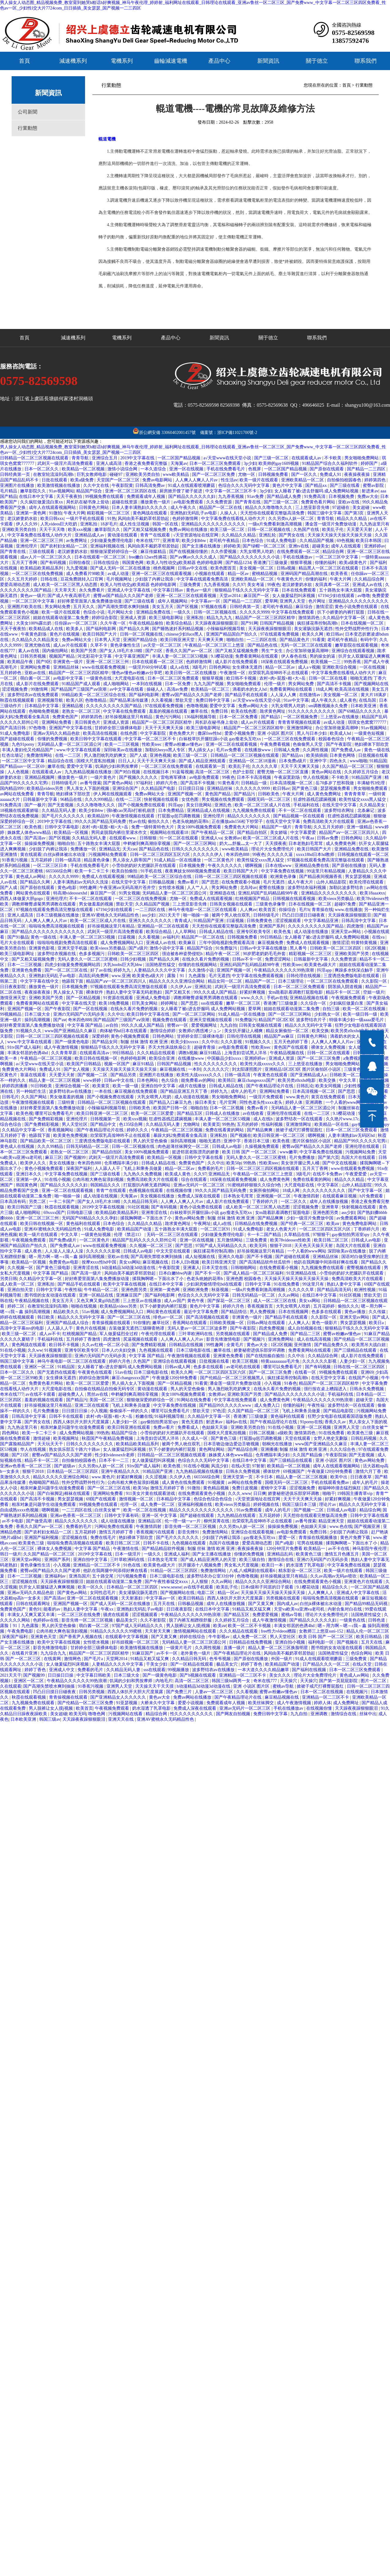 The height and width of the screenshot is (2576, 390). What do you see at coordinates (358, 876) in the screenshot?
I see `男女瑟瑟视频` at bounding box center [358, 876].